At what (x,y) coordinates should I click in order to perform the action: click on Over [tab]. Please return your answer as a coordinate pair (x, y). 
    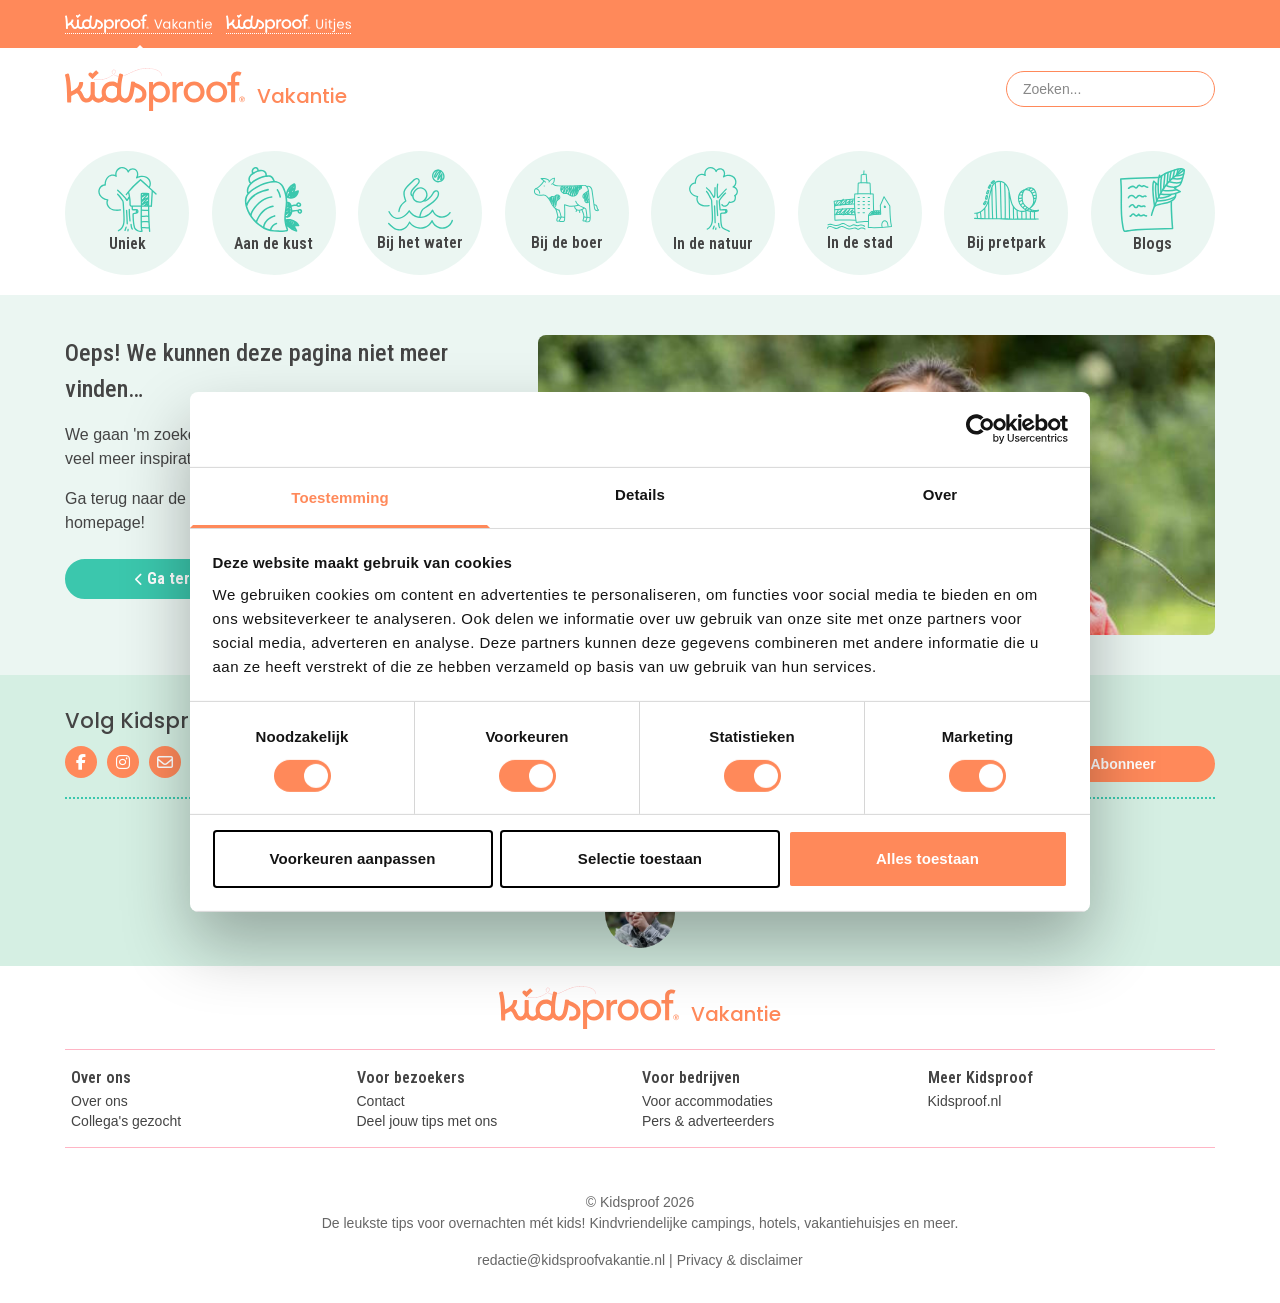
    Looking at the image, I should click on (940, 493).